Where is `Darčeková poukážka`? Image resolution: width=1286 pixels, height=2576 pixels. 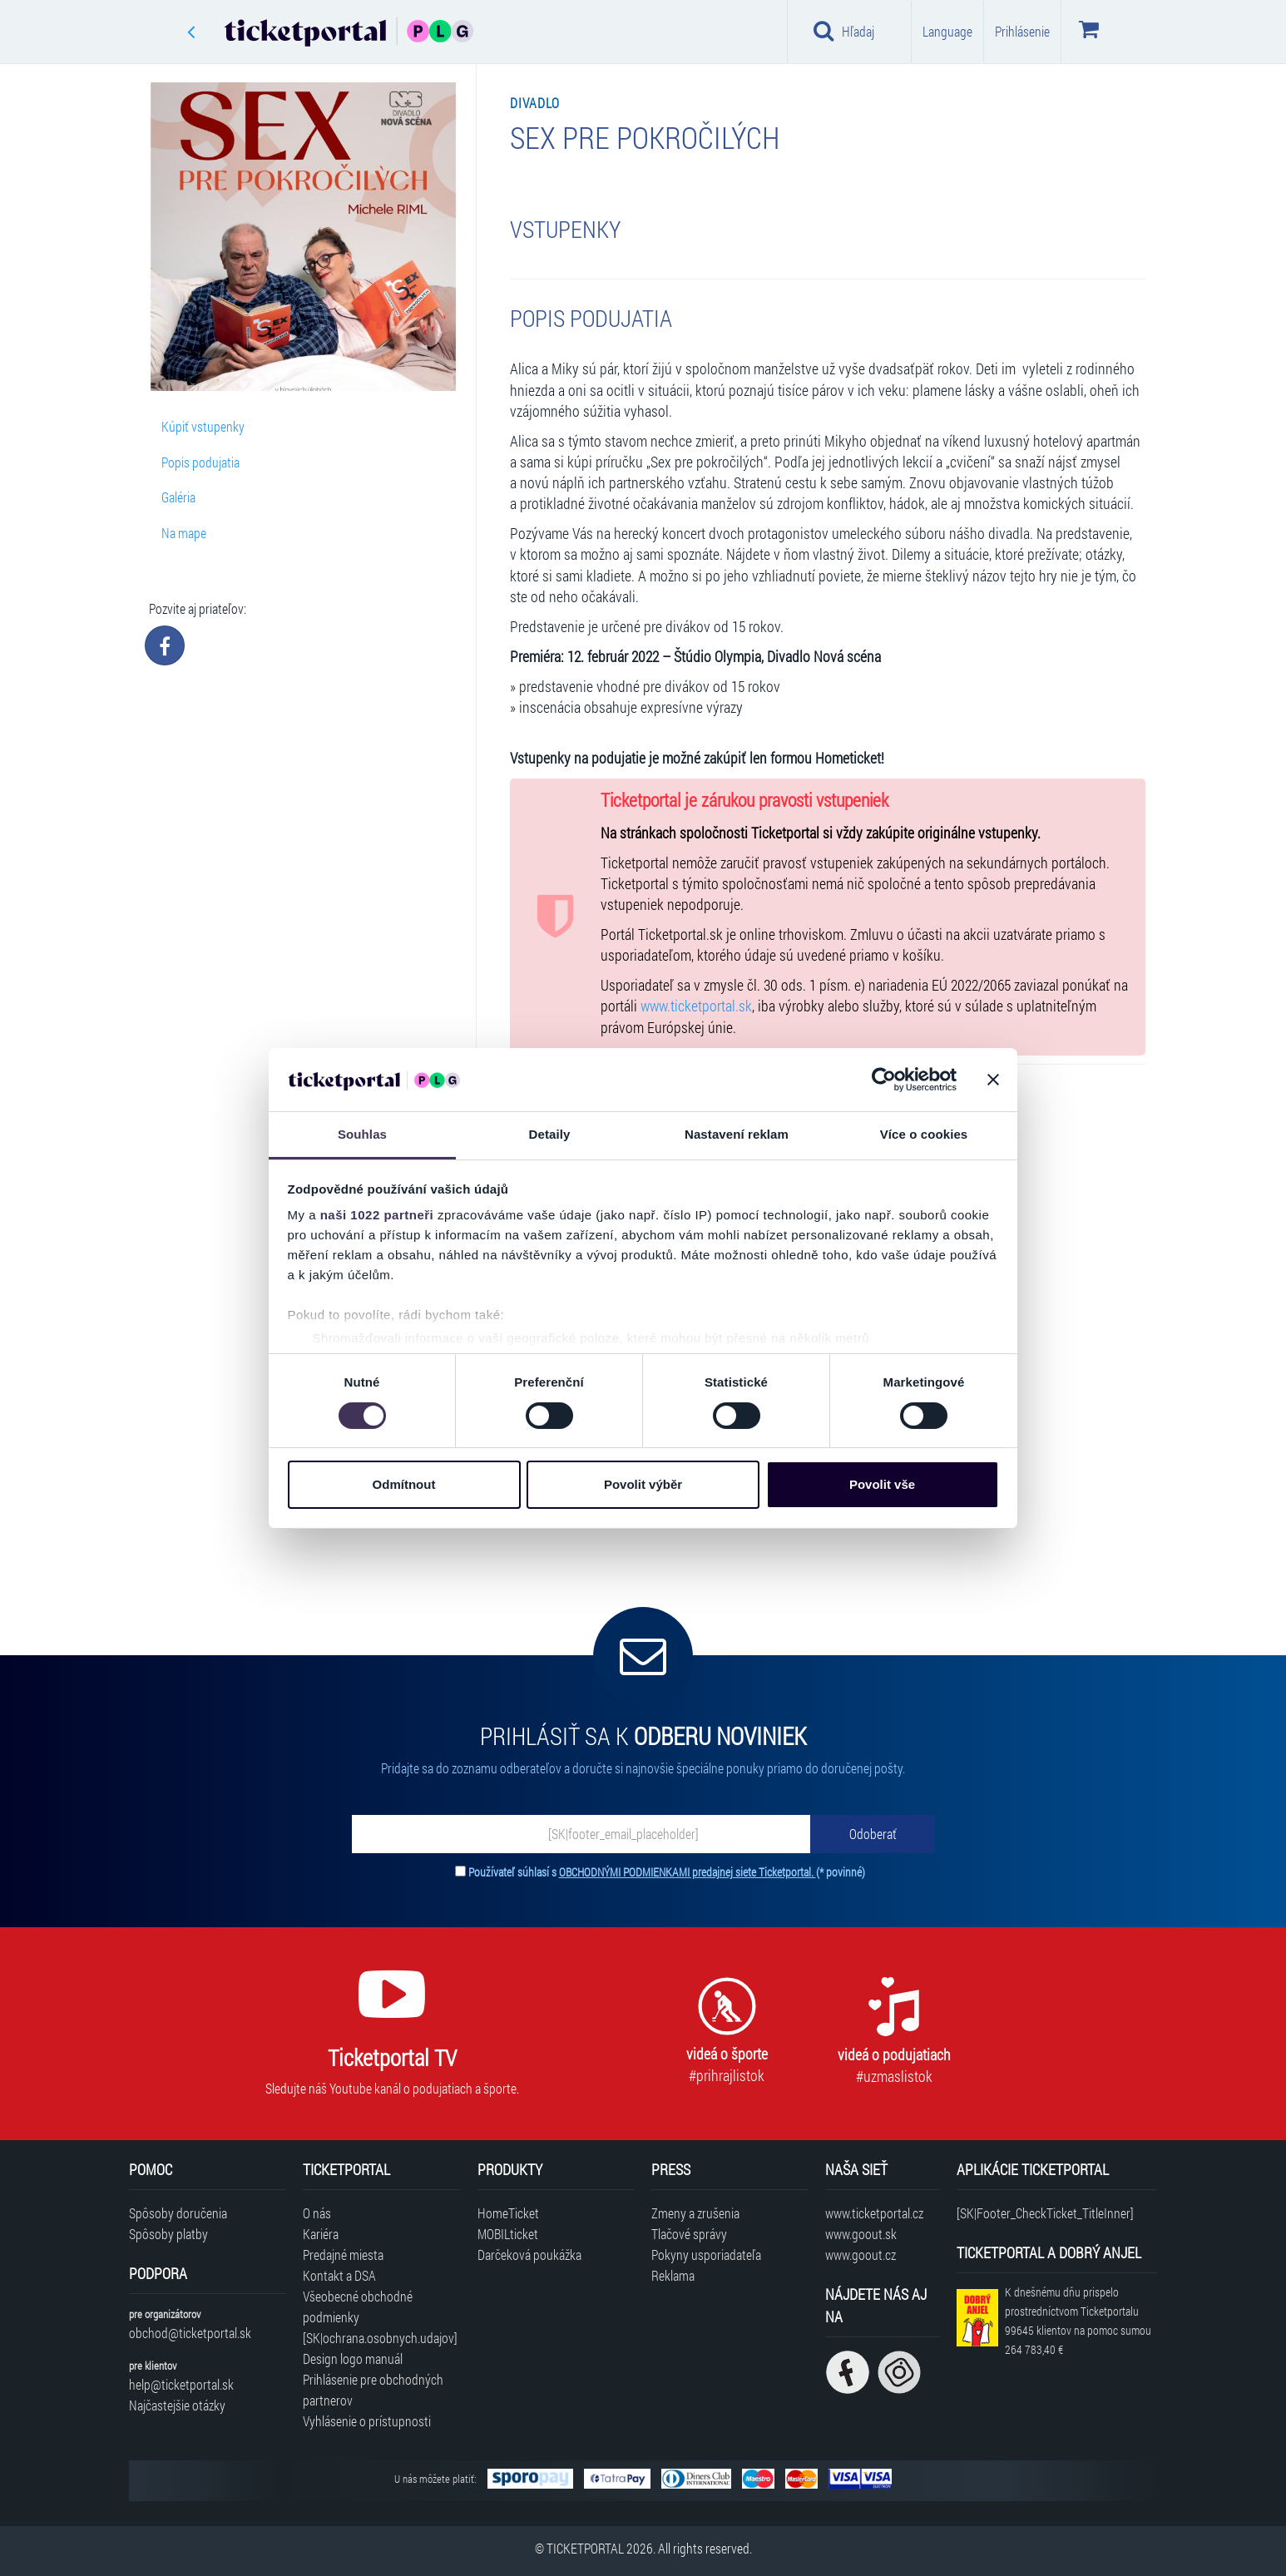
Darčeková poukážka is located at coordinates (529, 2254).